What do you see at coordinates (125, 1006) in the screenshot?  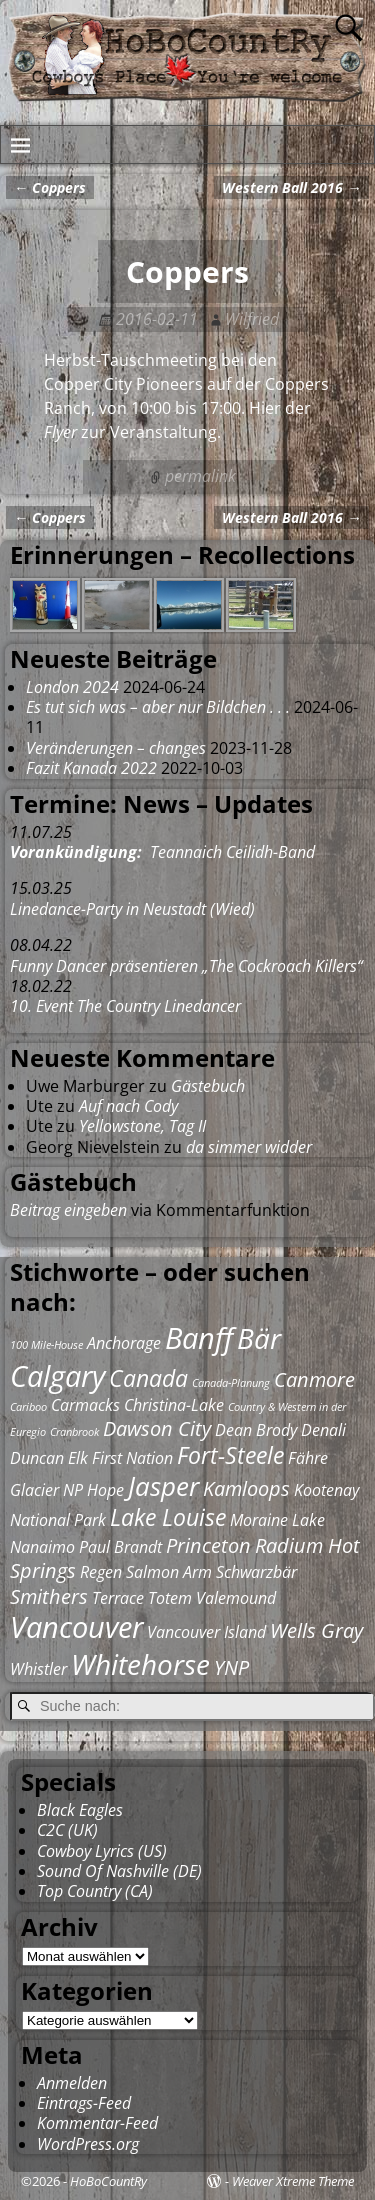 I see `10. Event The Country Linedancer` at bounding box center [125, 1006].